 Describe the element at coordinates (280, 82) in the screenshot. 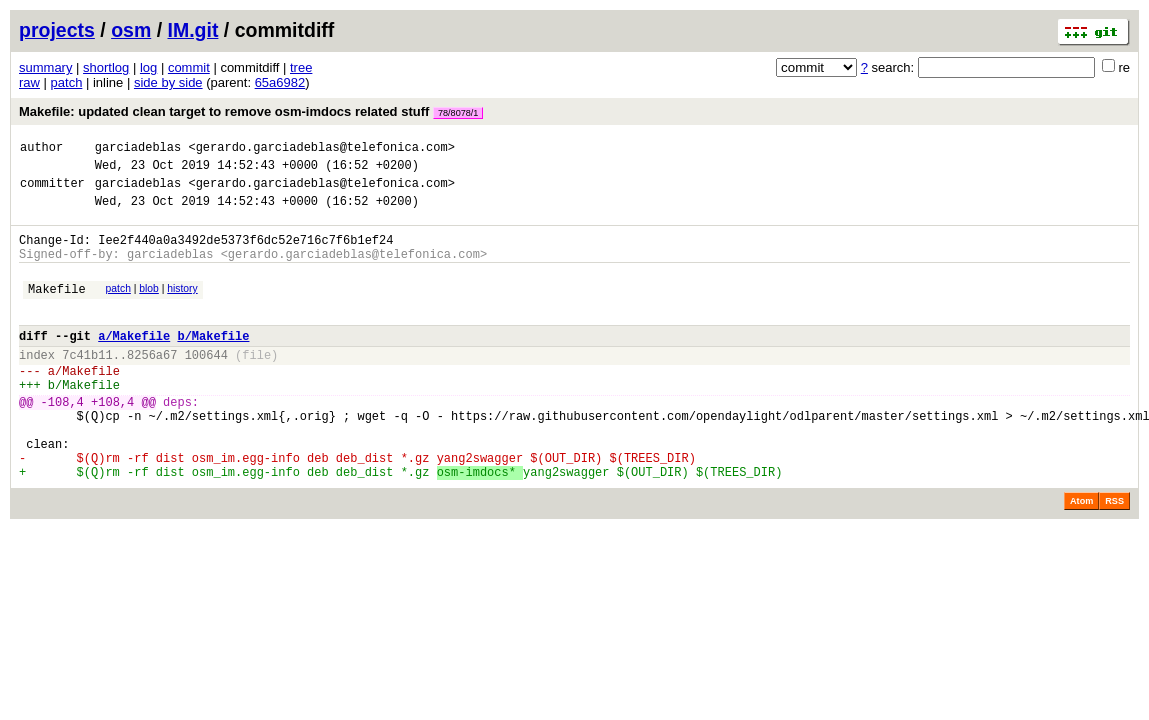

I see `65a6982` at that location.